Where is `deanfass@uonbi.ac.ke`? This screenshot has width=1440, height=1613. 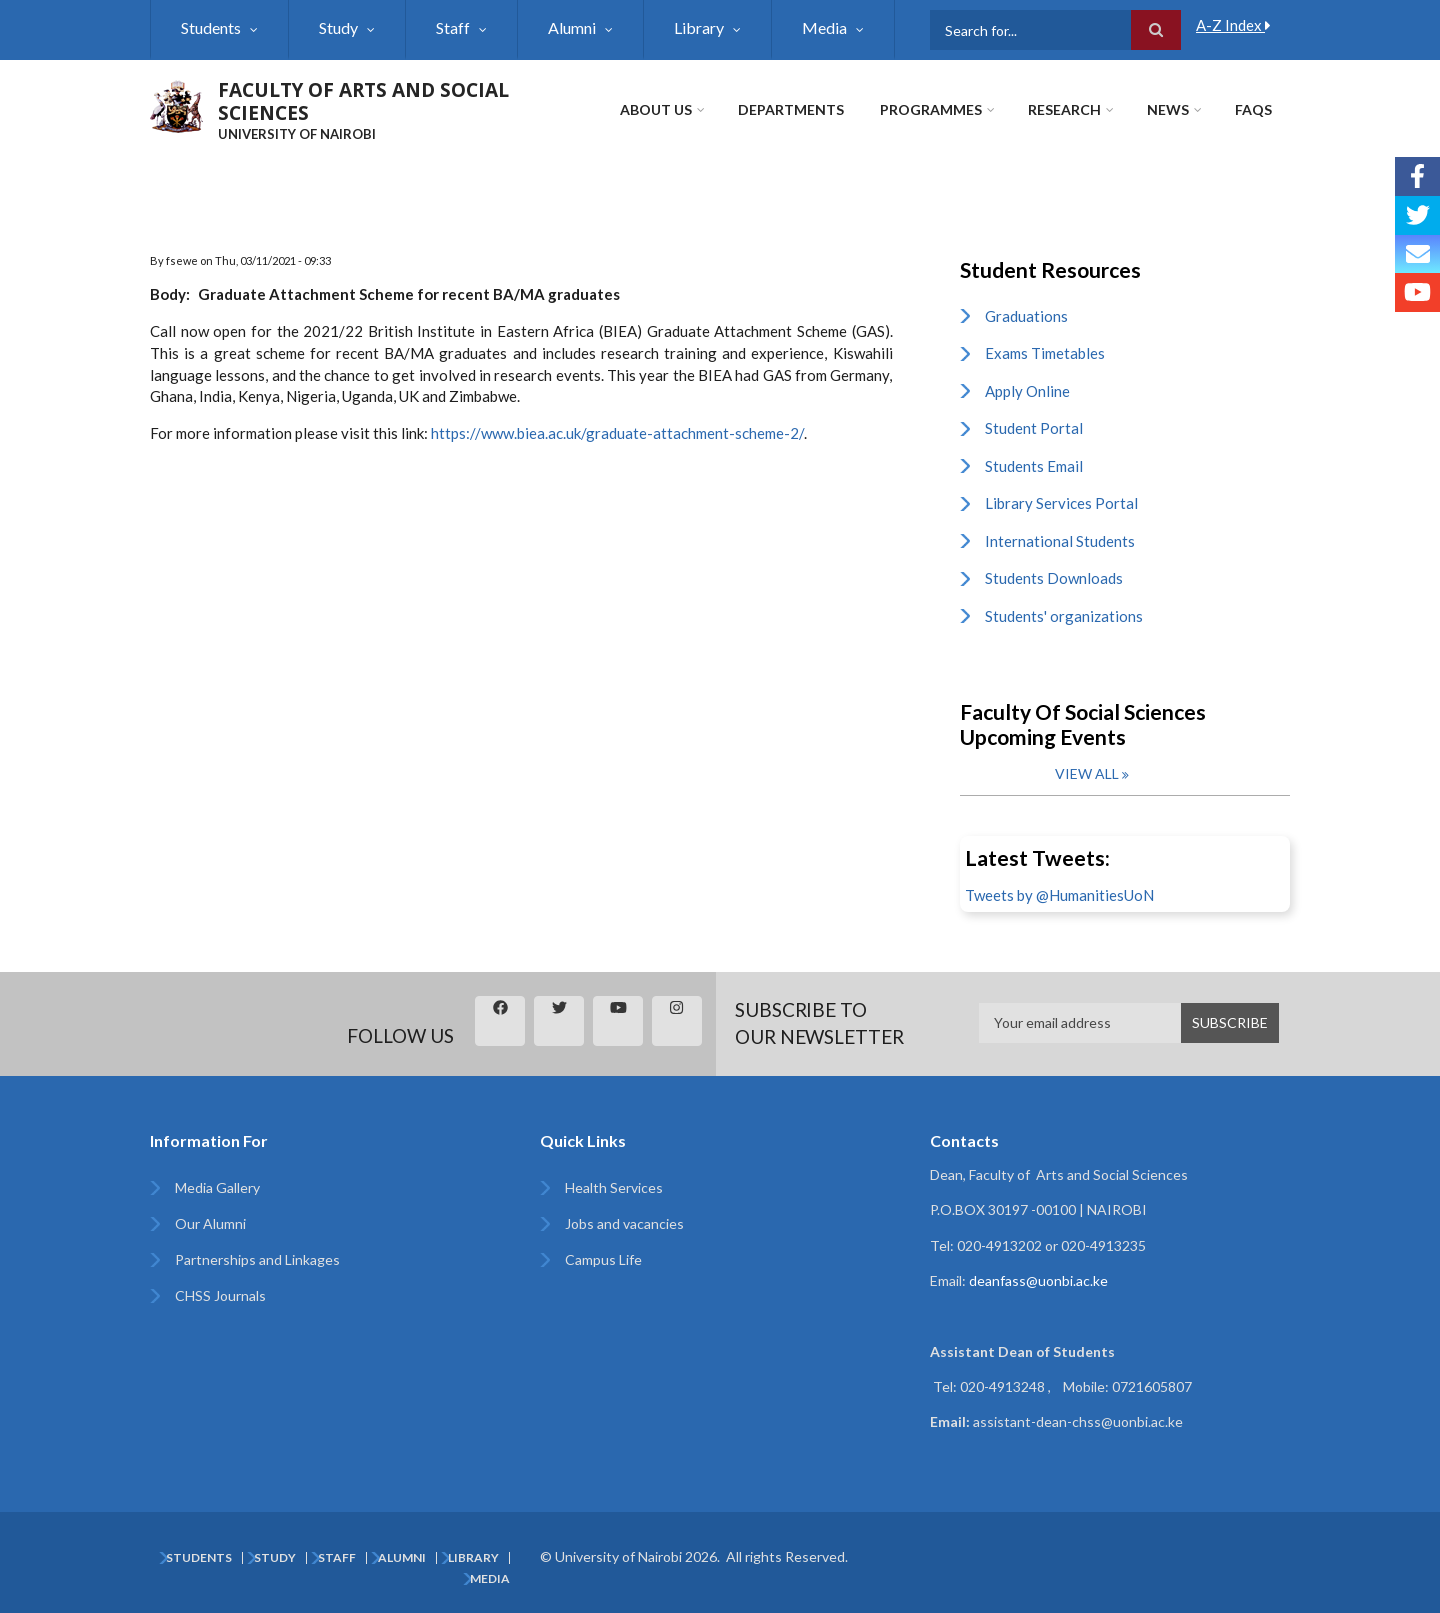
deanfass@uonbi.ac.ke is located at coordinates (1038, 1280).